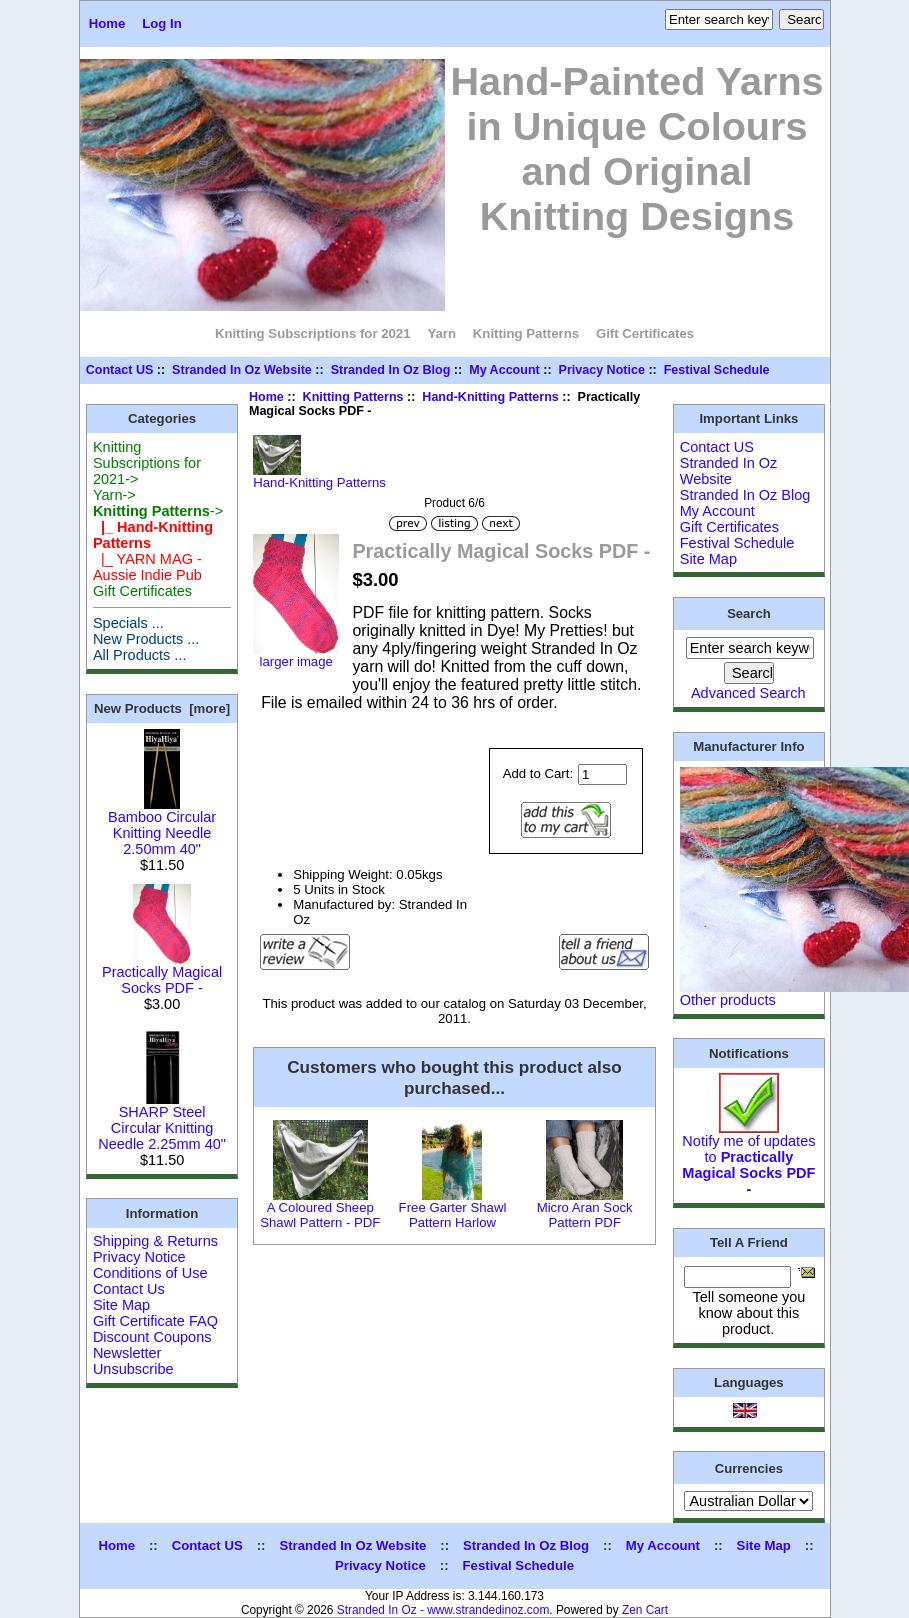 The image size is (909, 1618). What do you see at coordinates (749, 613) in the screenshot?
I see `Search` at bounding box center [749, 613].